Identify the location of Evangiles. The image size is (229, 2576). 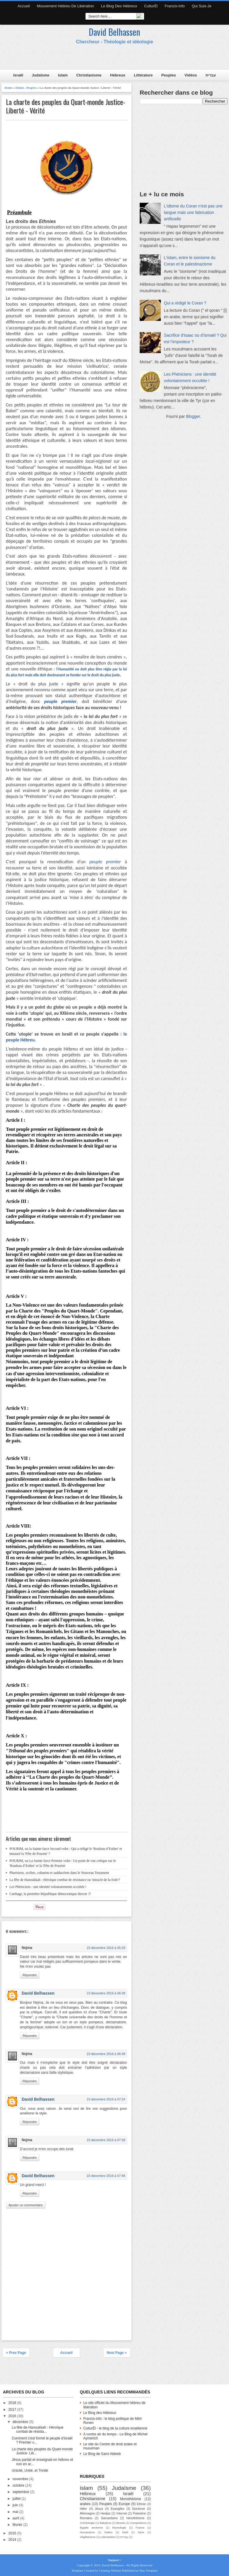
(117, 2508).